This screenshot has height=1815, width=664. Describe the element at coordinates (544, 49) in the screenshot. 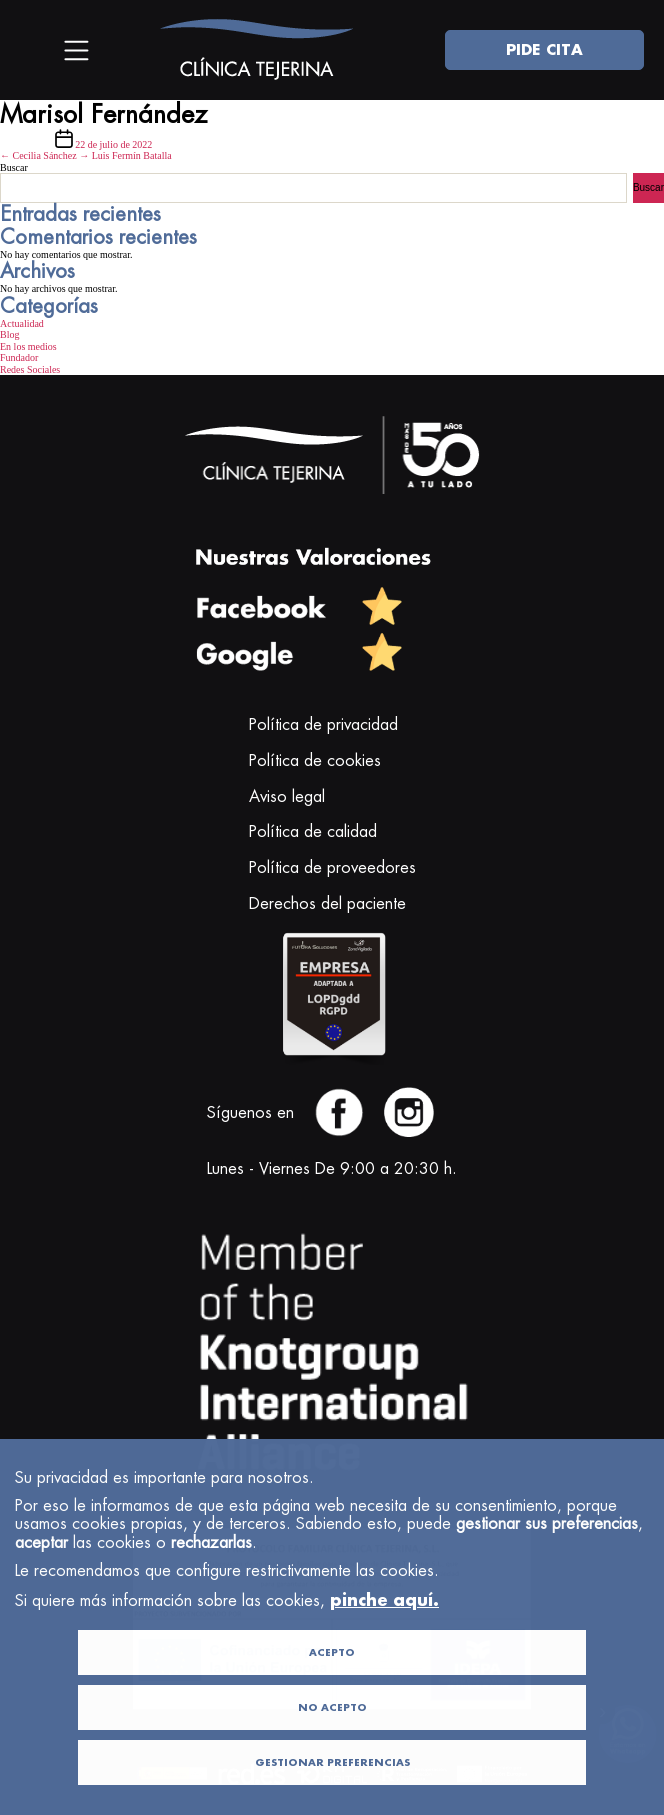

I see `PIDE CITA` at that location.